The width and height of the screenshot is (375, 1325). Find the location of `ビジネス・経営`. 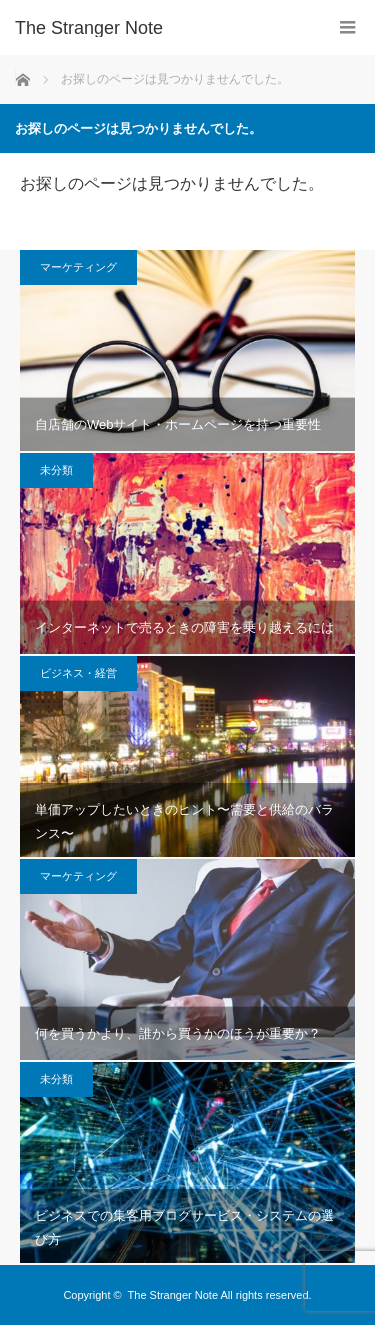

ビジネス・経営 is located at coordinates (78, 673).